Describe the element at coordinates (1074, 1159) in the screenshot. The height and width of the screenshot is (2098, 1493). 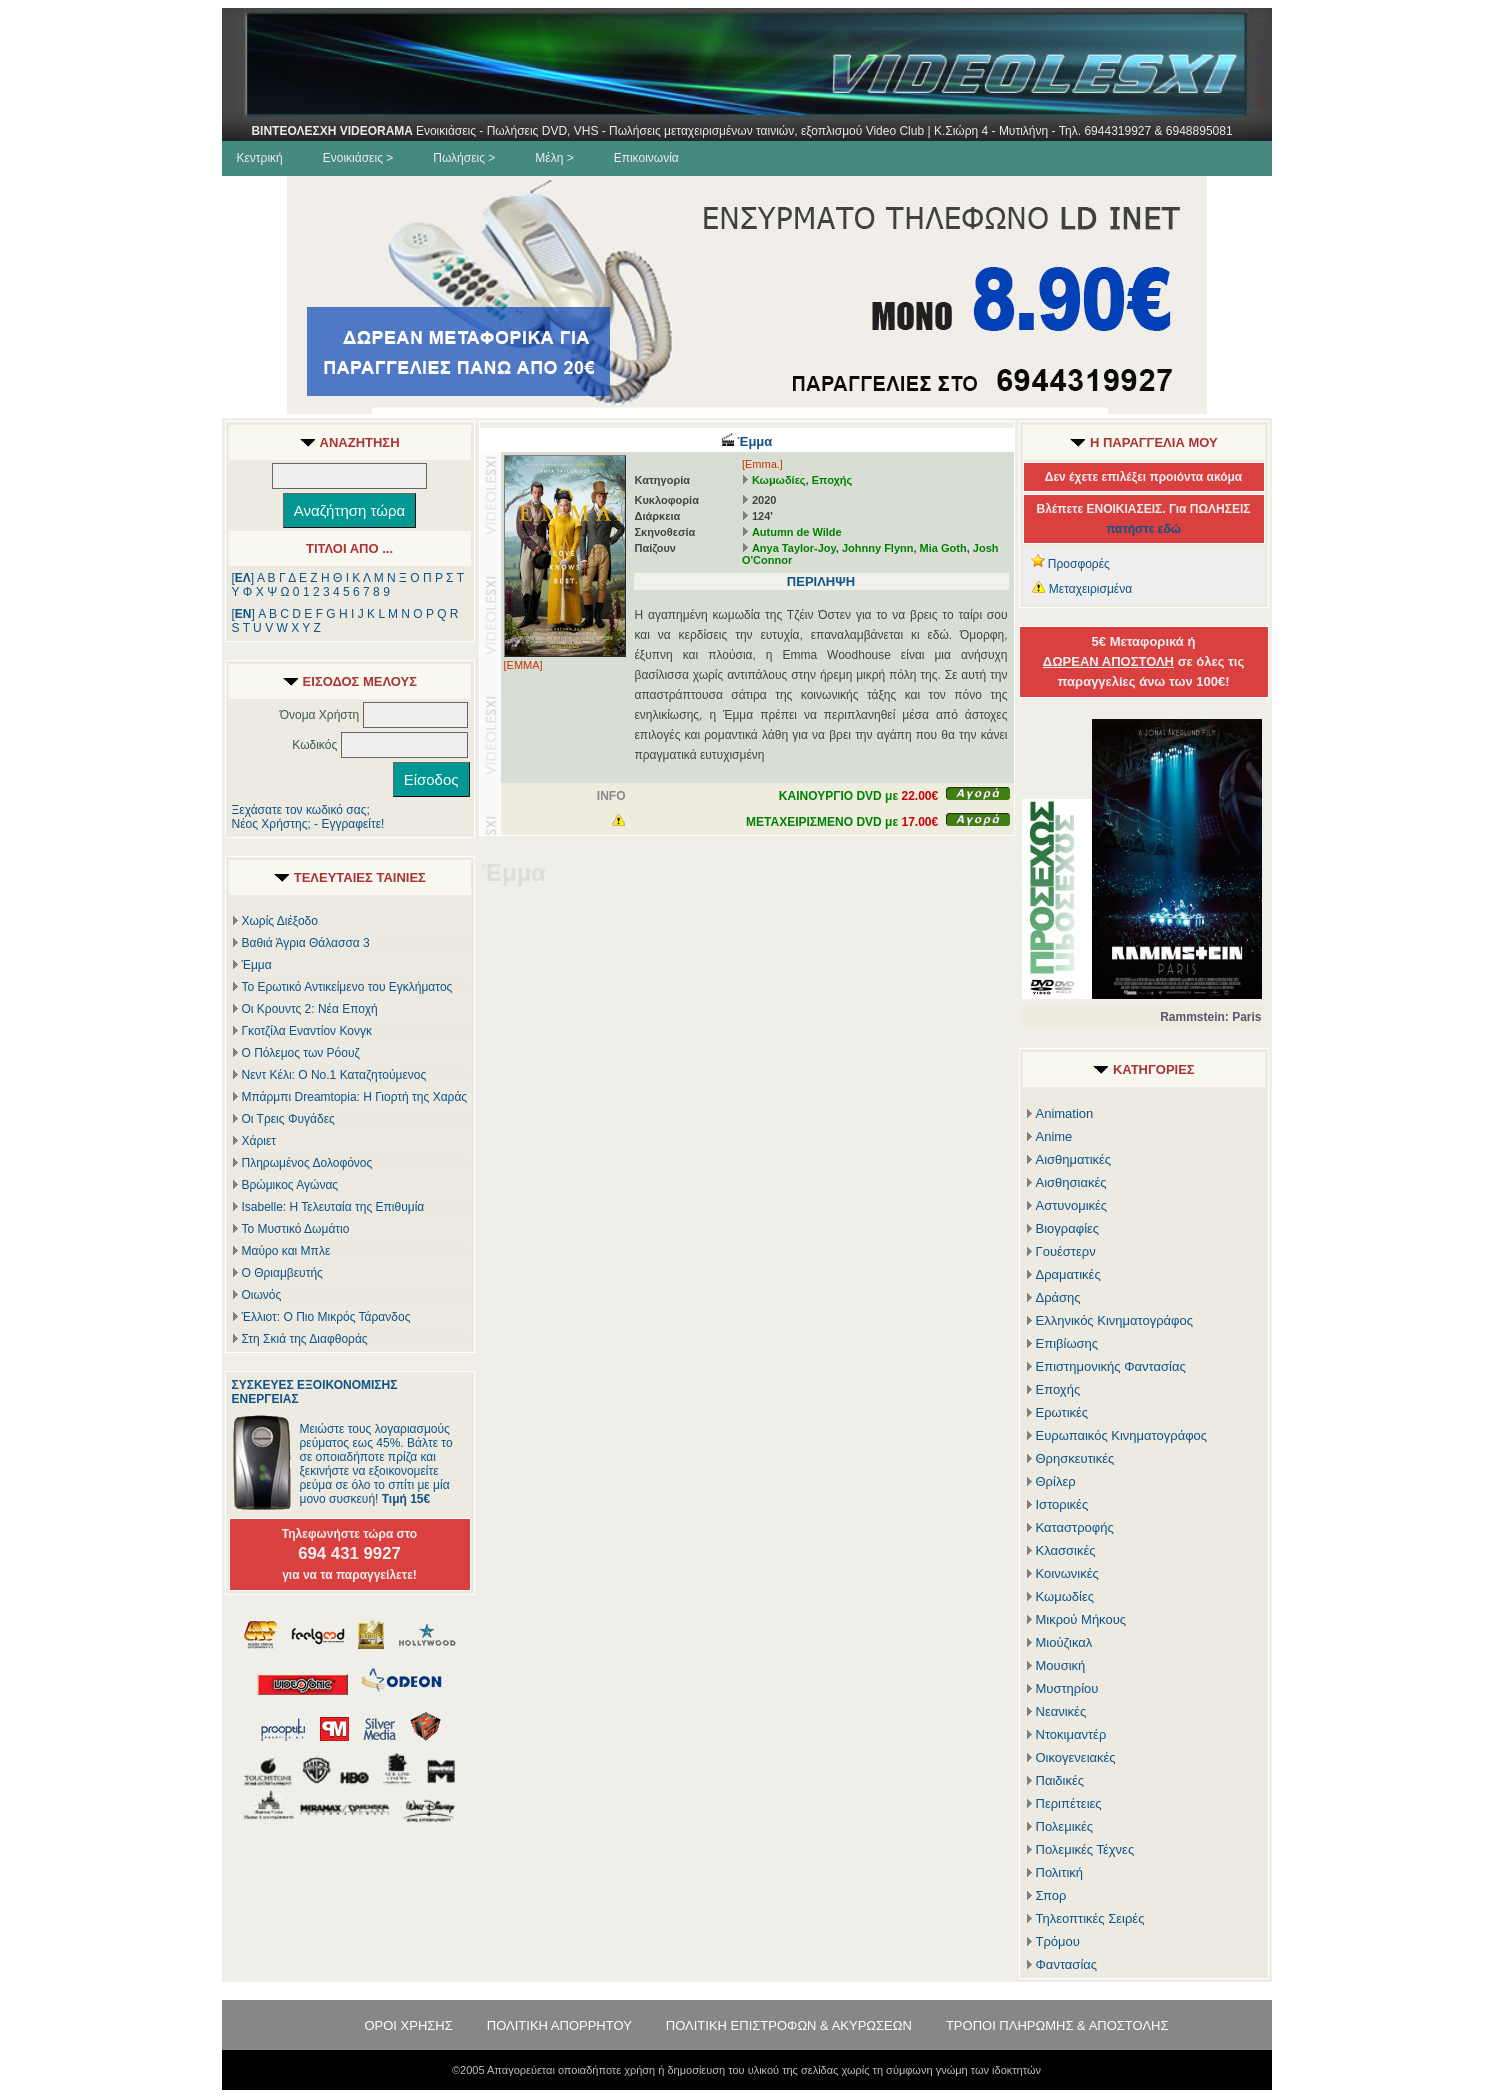
I see `Αισθηματικές` at that location.